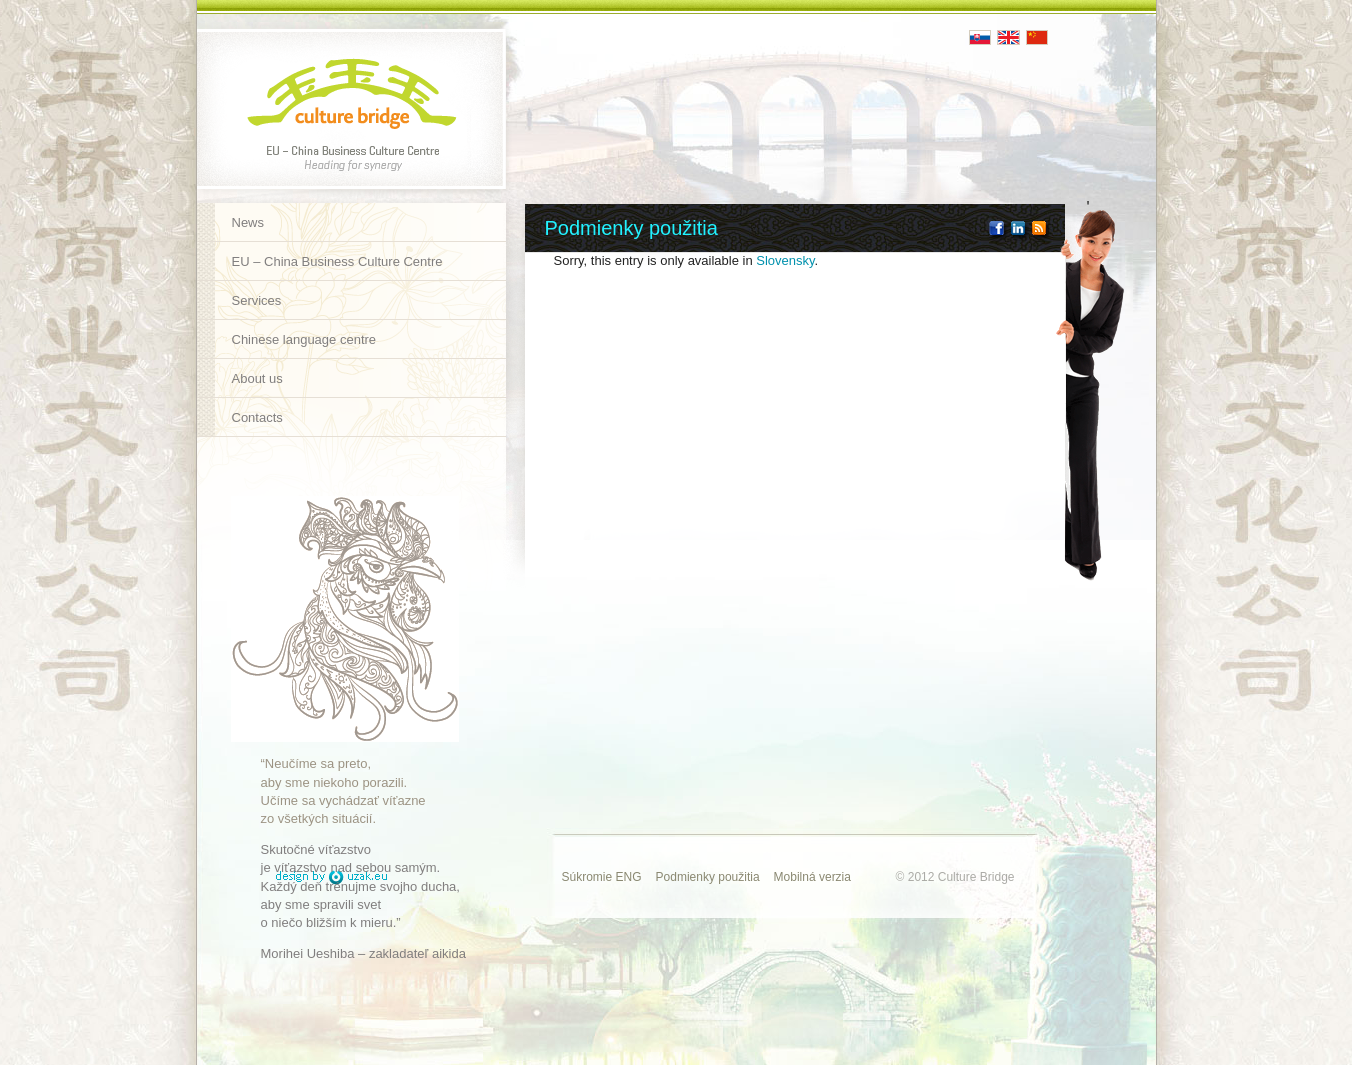 The height and width of the screenshot is (1065, 1352). I want to click on Contacts, so click(257, 417).